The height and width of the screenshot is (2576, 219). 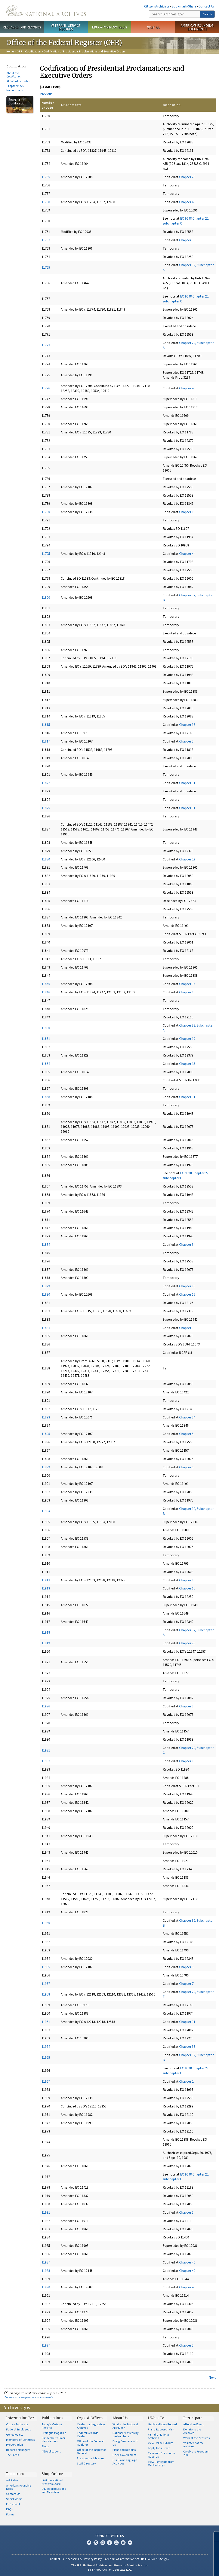 What do you see at coordinates (45, 512) in the screenshot?
I see `11790` at bounding box center [45, 512].